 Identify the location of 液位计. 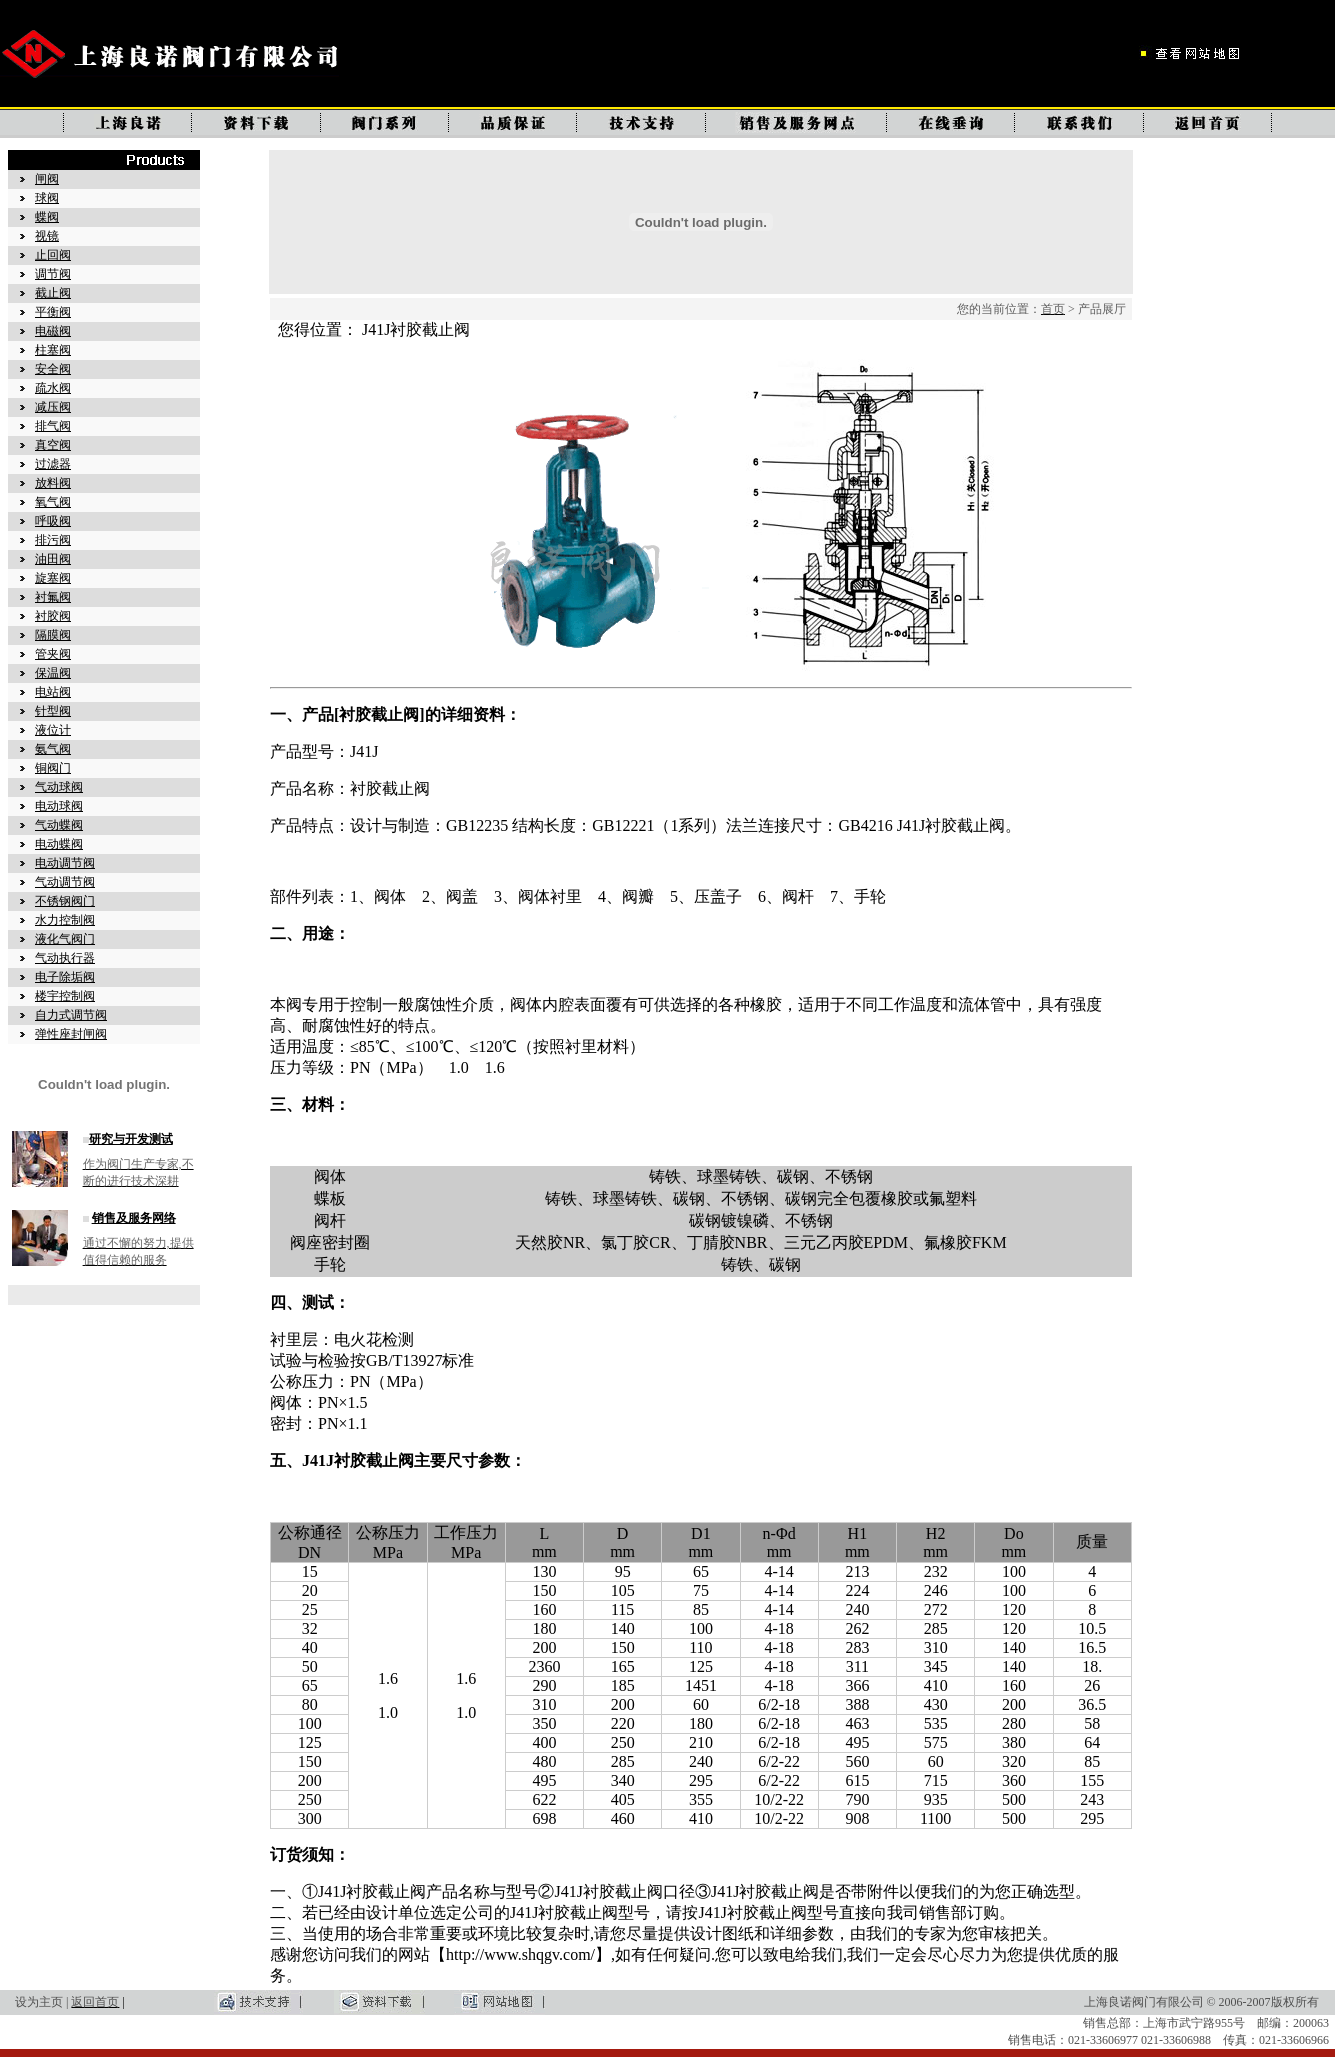
(53, 730).